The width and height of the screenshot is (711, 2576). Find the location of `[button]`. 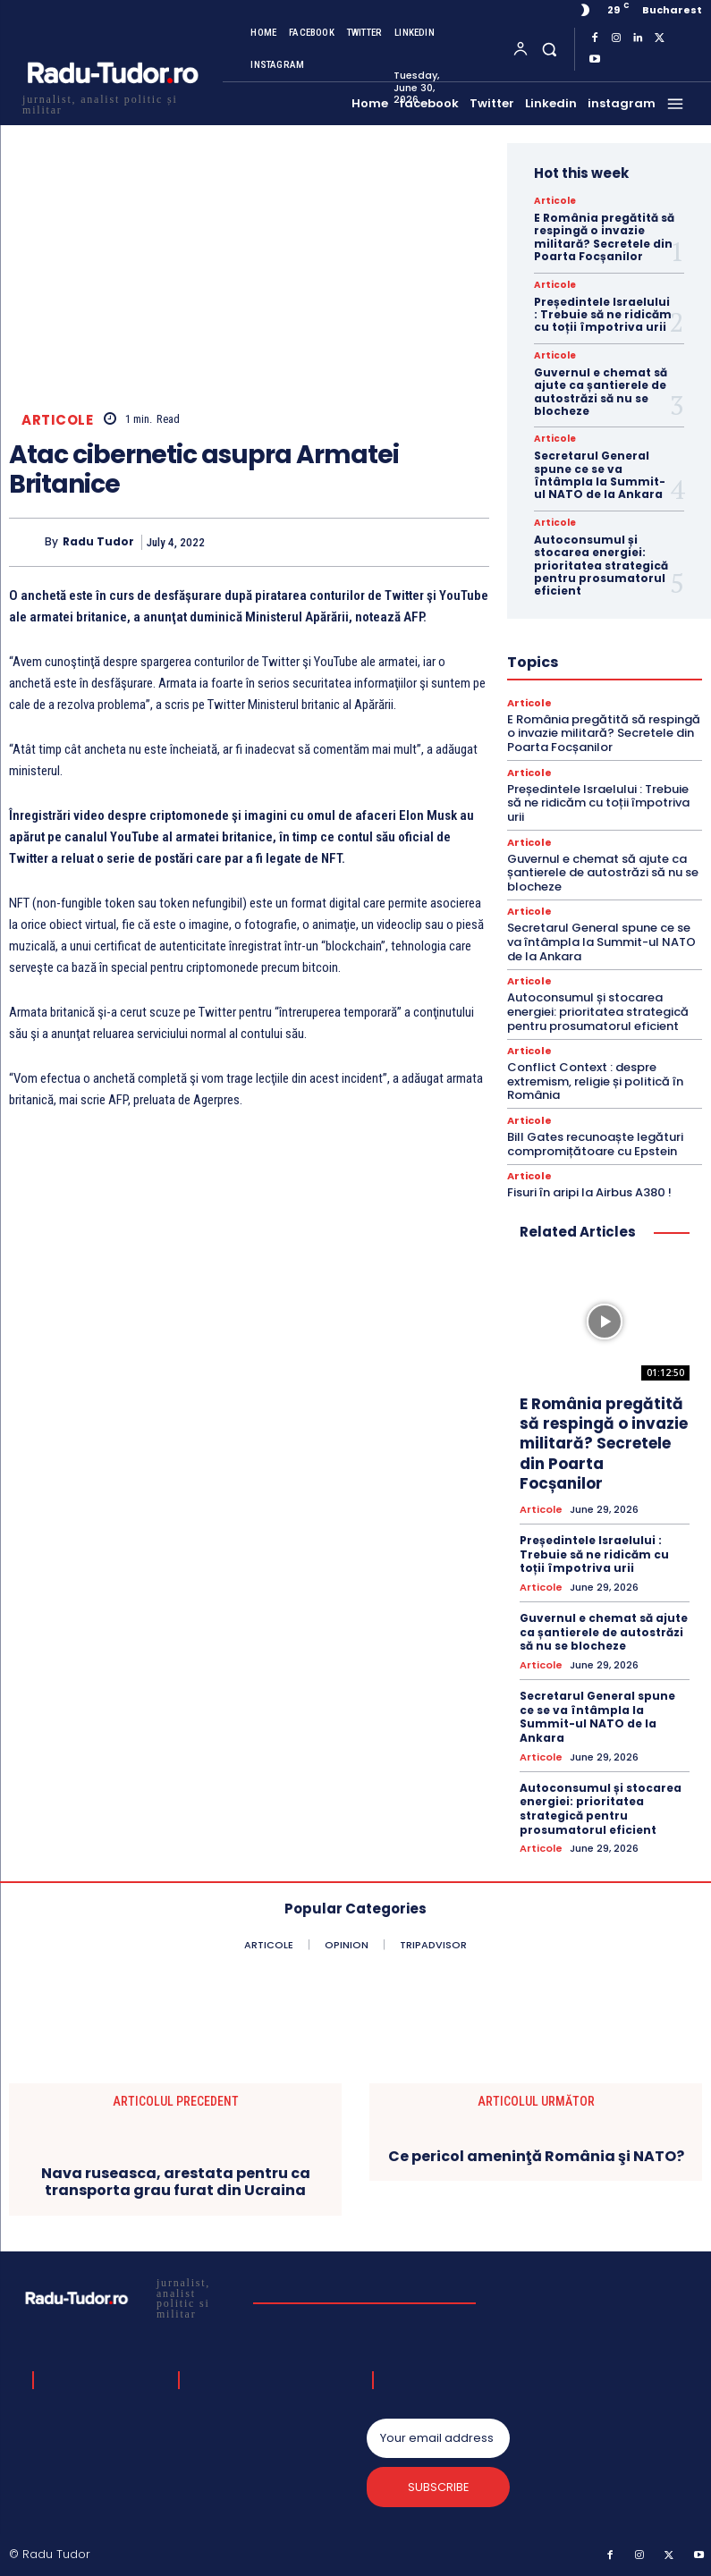

[button] is located at coordinates (549, 49).